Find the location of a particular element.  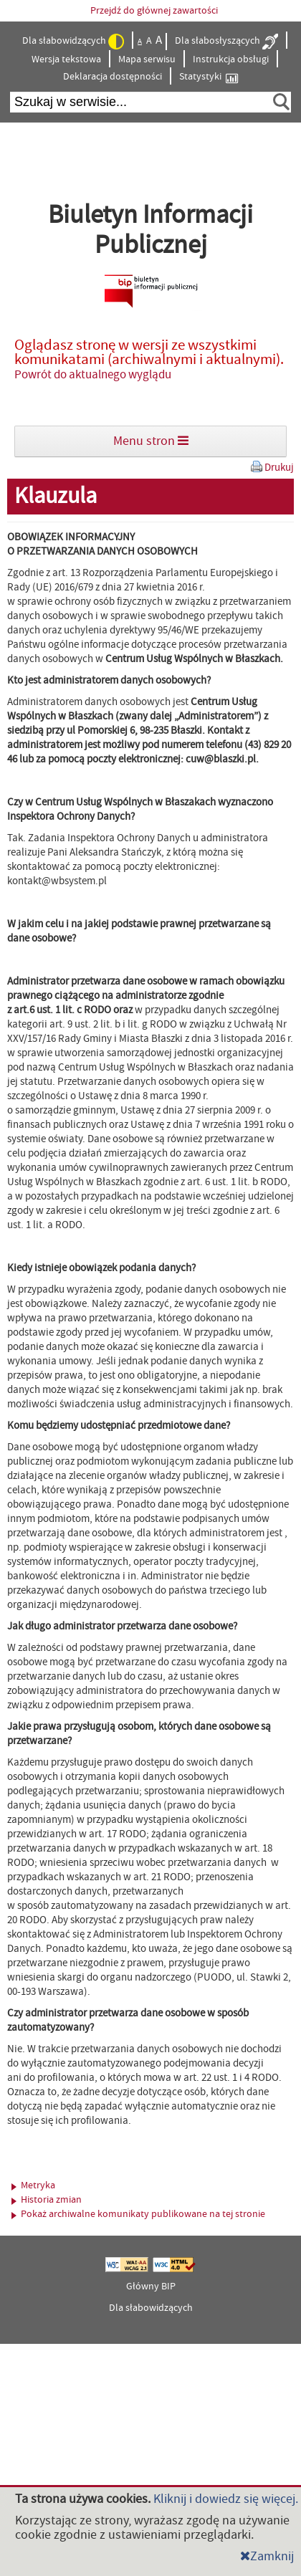

Dla słabosłyszących is located at coordinates (226, 41).